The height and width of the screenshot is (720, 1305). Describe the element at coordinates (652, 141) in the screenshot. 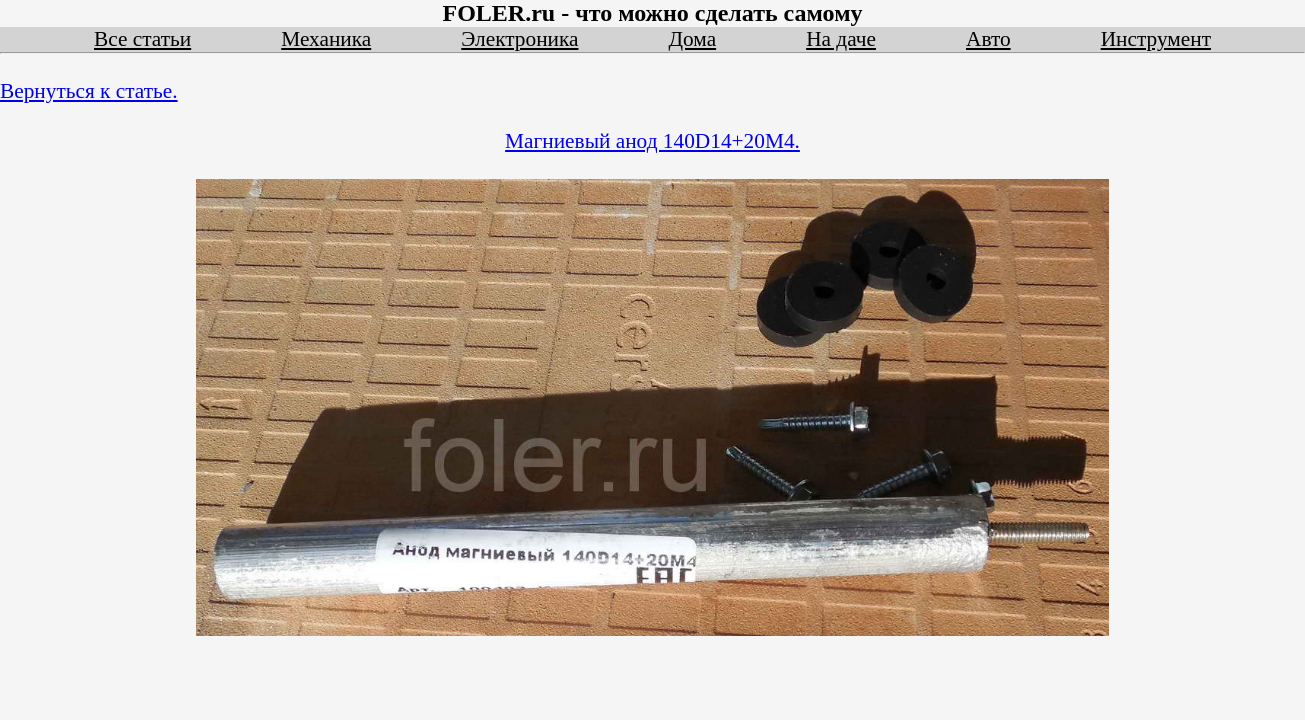

I see `Магниевый анод 140D14+20M4.` at that location.